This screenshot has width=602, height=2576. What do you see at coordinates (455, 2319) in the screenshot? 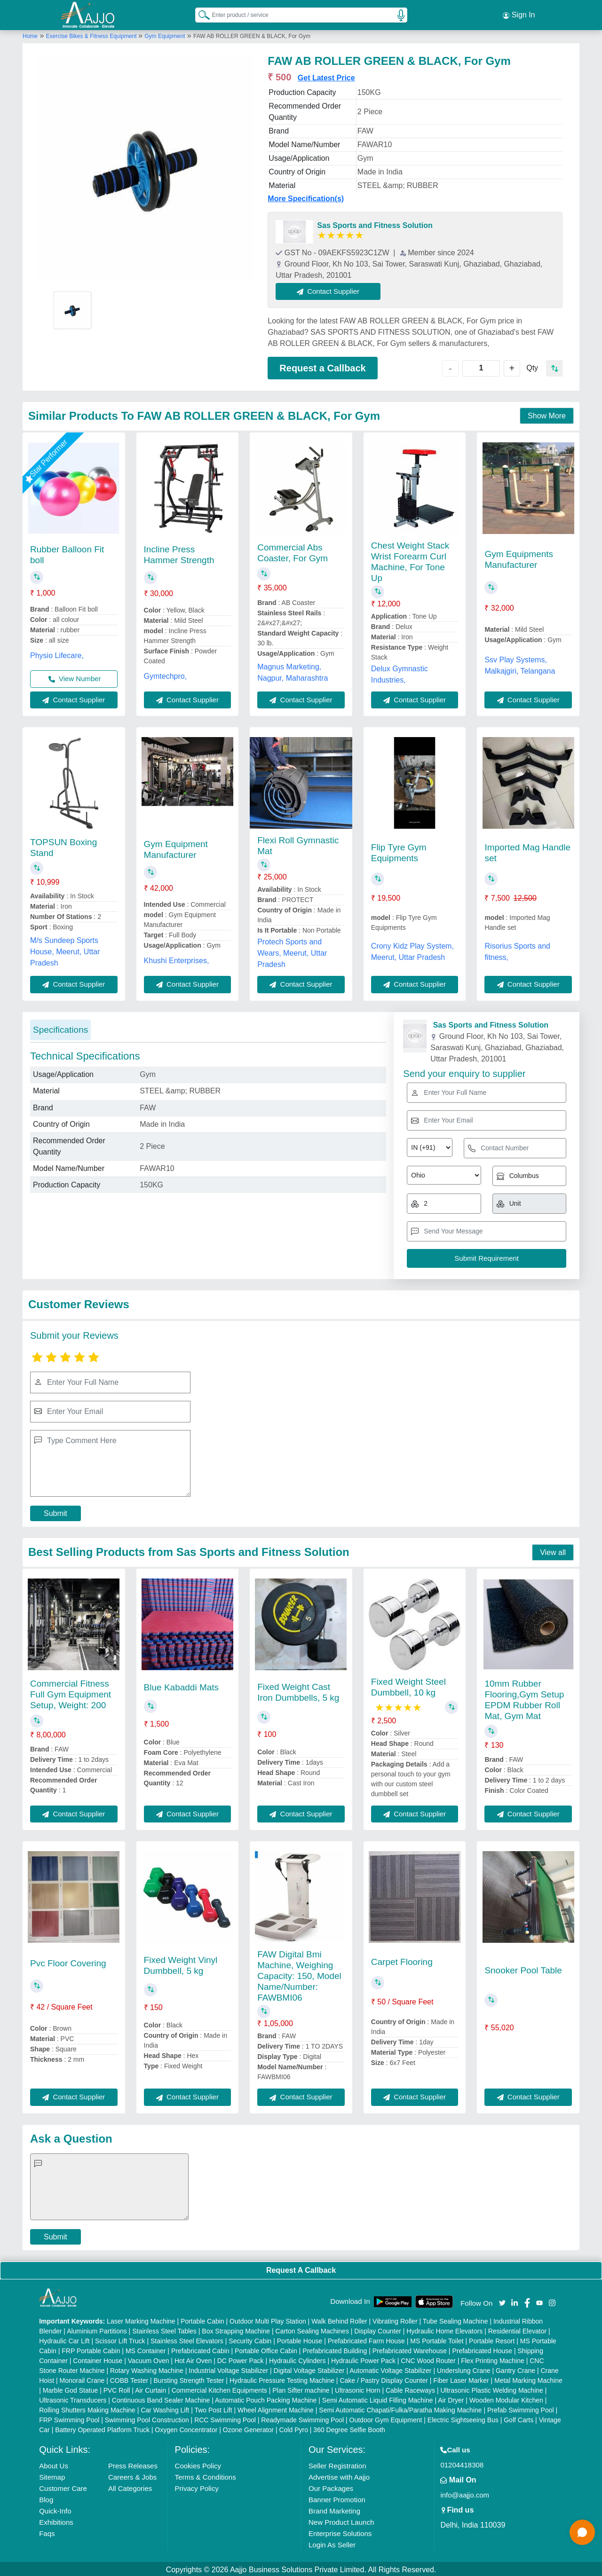
I see `Tube Sealing Machine` at bounding box center [455, 2319].